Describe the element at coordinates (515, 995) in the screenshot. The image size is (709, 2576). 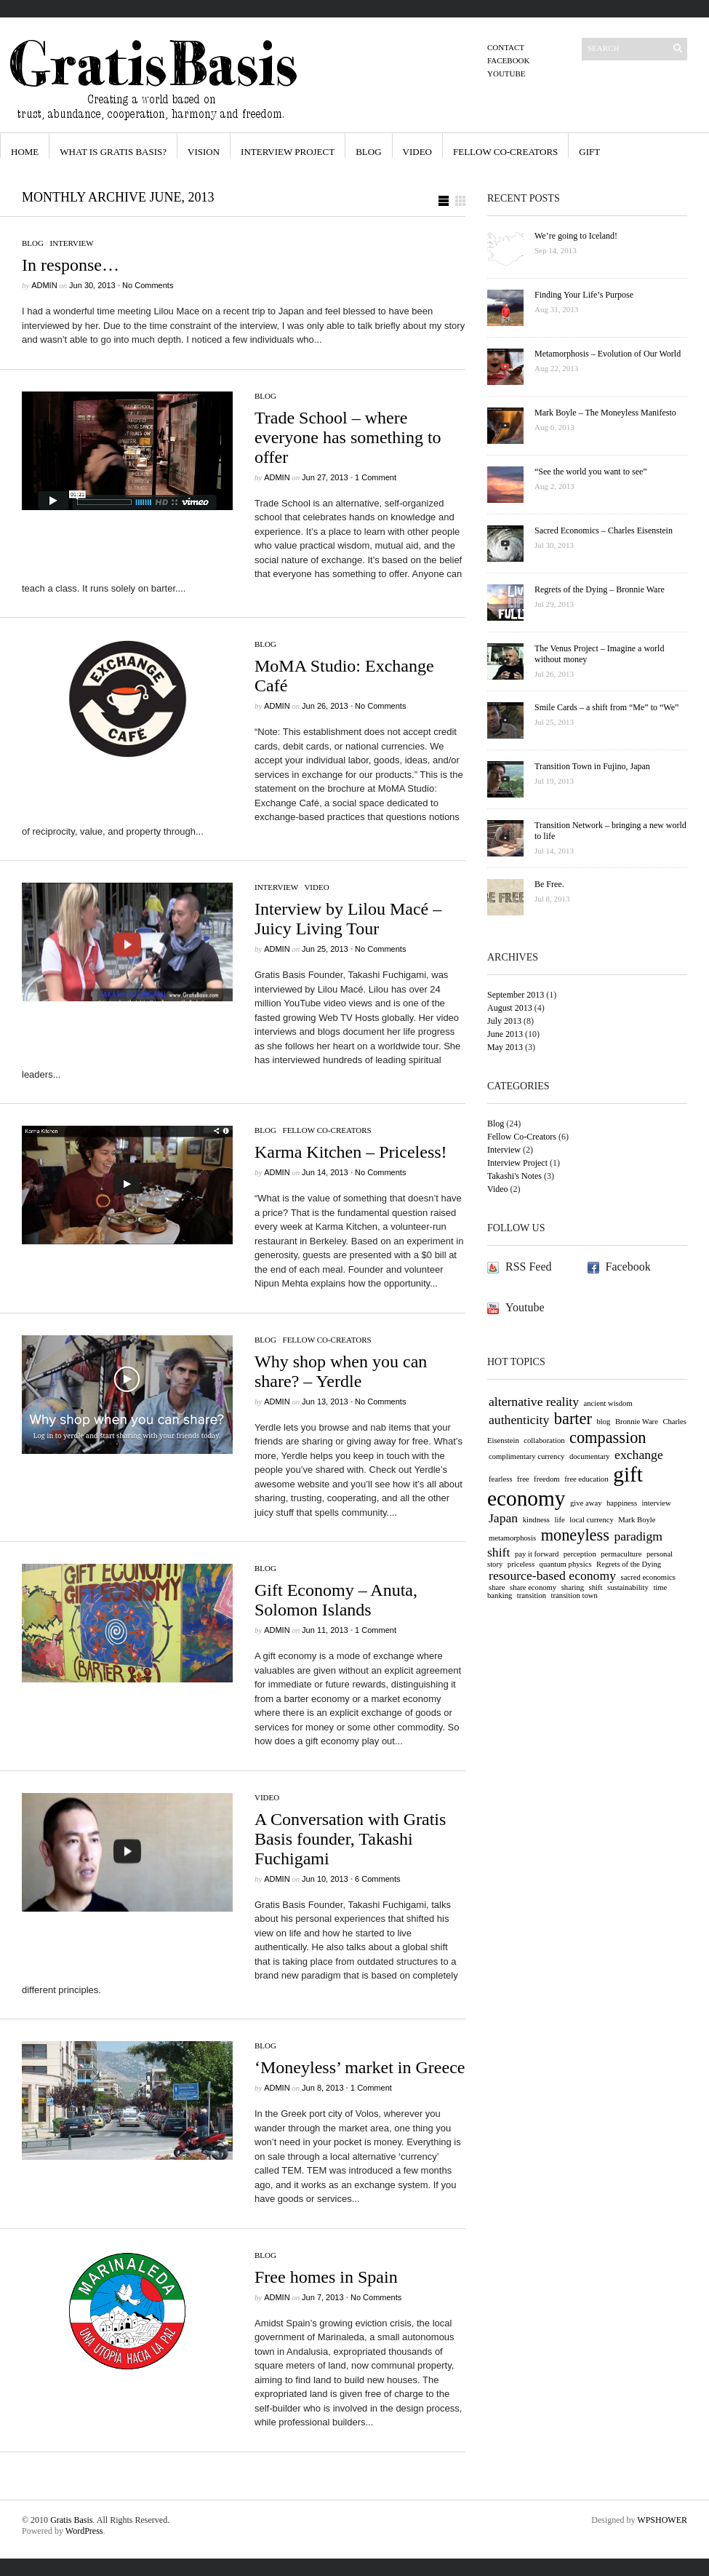
I see `September 2013` at that location.